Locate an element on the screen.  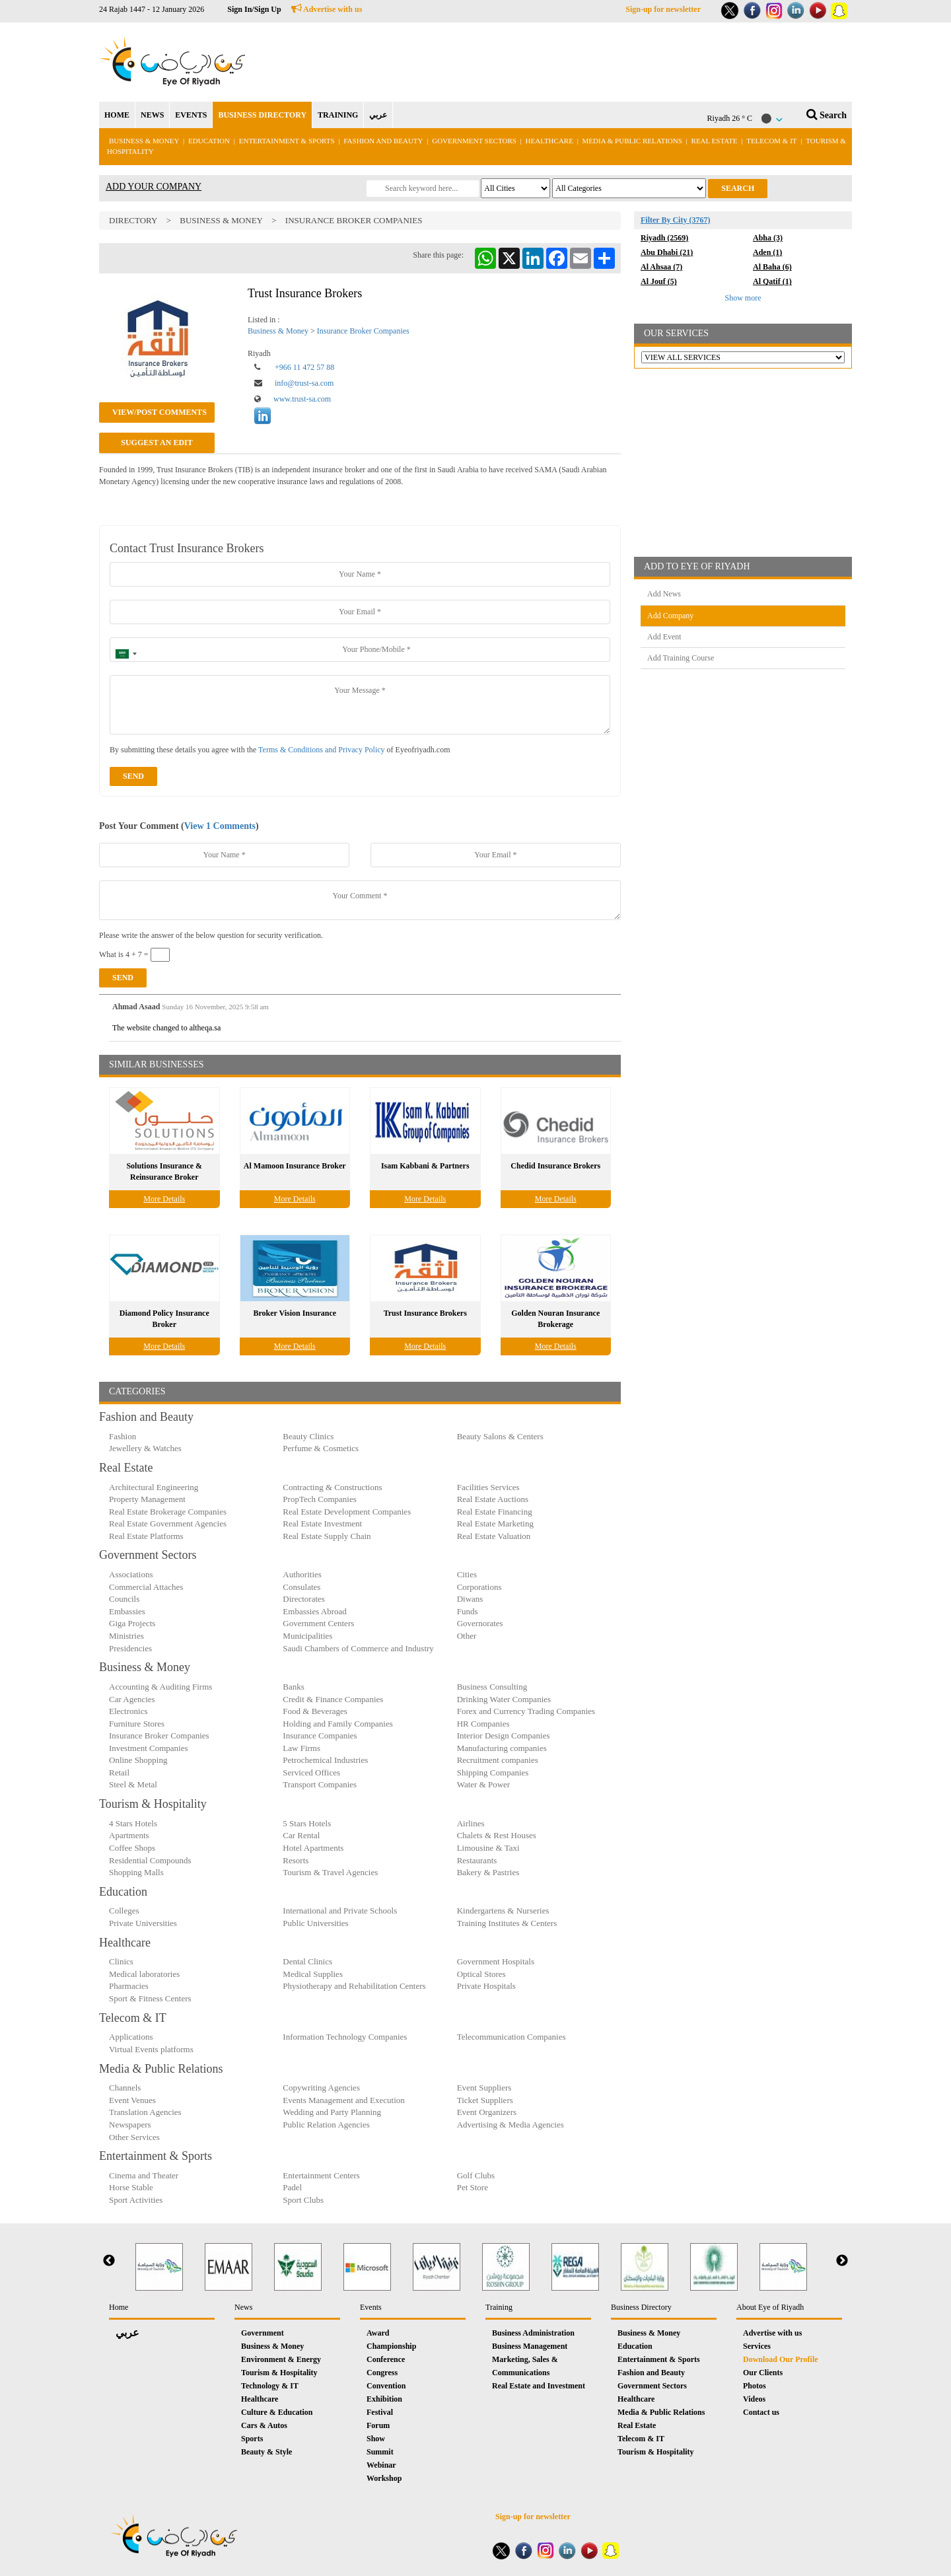
HR Companies is located at coordinates (483, 1724).